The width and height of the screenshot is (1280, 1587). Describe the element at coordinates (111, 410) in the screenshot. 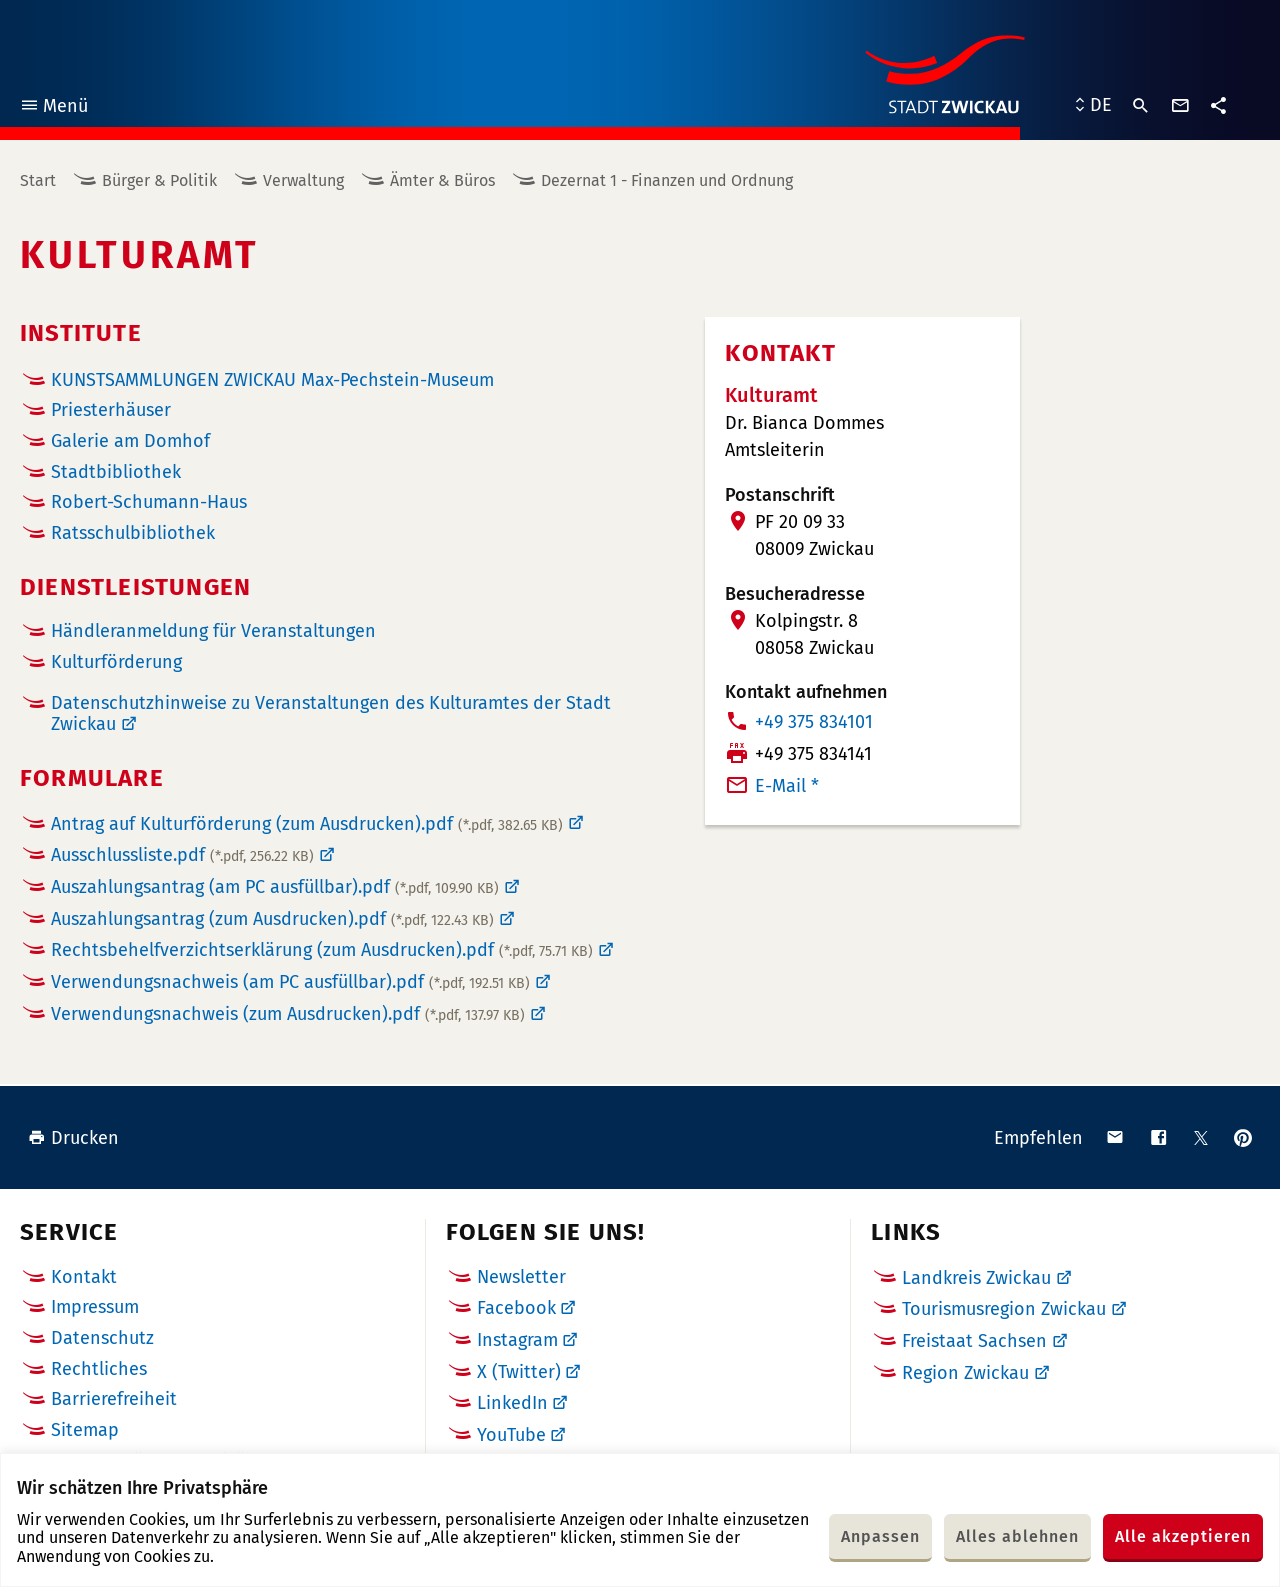

I see `Priesterhäuser` at that location.